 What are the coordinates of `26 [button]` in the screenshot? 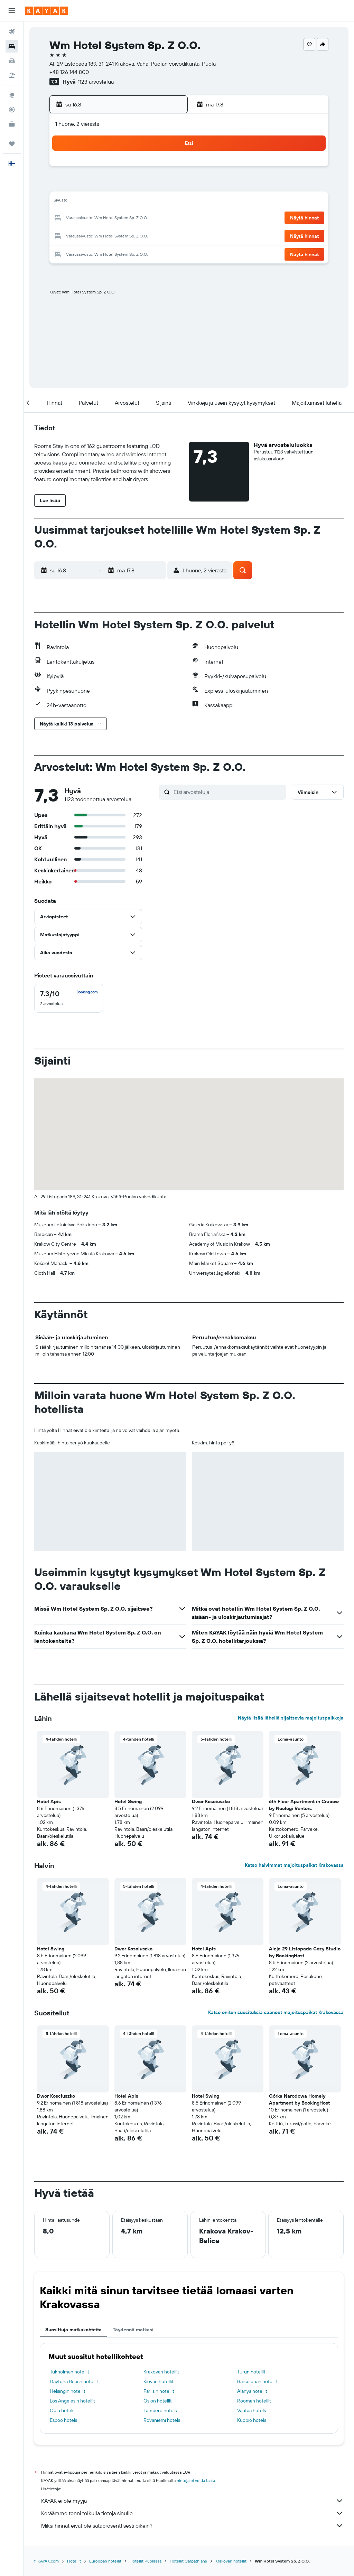 It's located at (99, 235).